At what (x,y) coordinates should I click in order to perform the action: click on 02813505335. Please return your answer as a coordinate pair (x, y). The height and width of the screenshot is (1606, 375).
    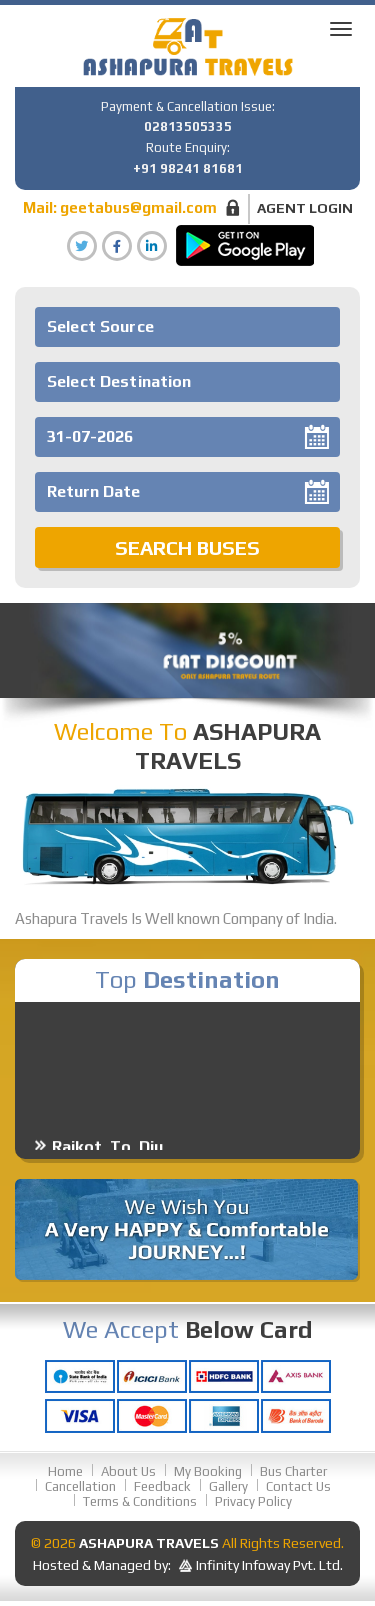
    Looking at the image, I should click on (188, 126).